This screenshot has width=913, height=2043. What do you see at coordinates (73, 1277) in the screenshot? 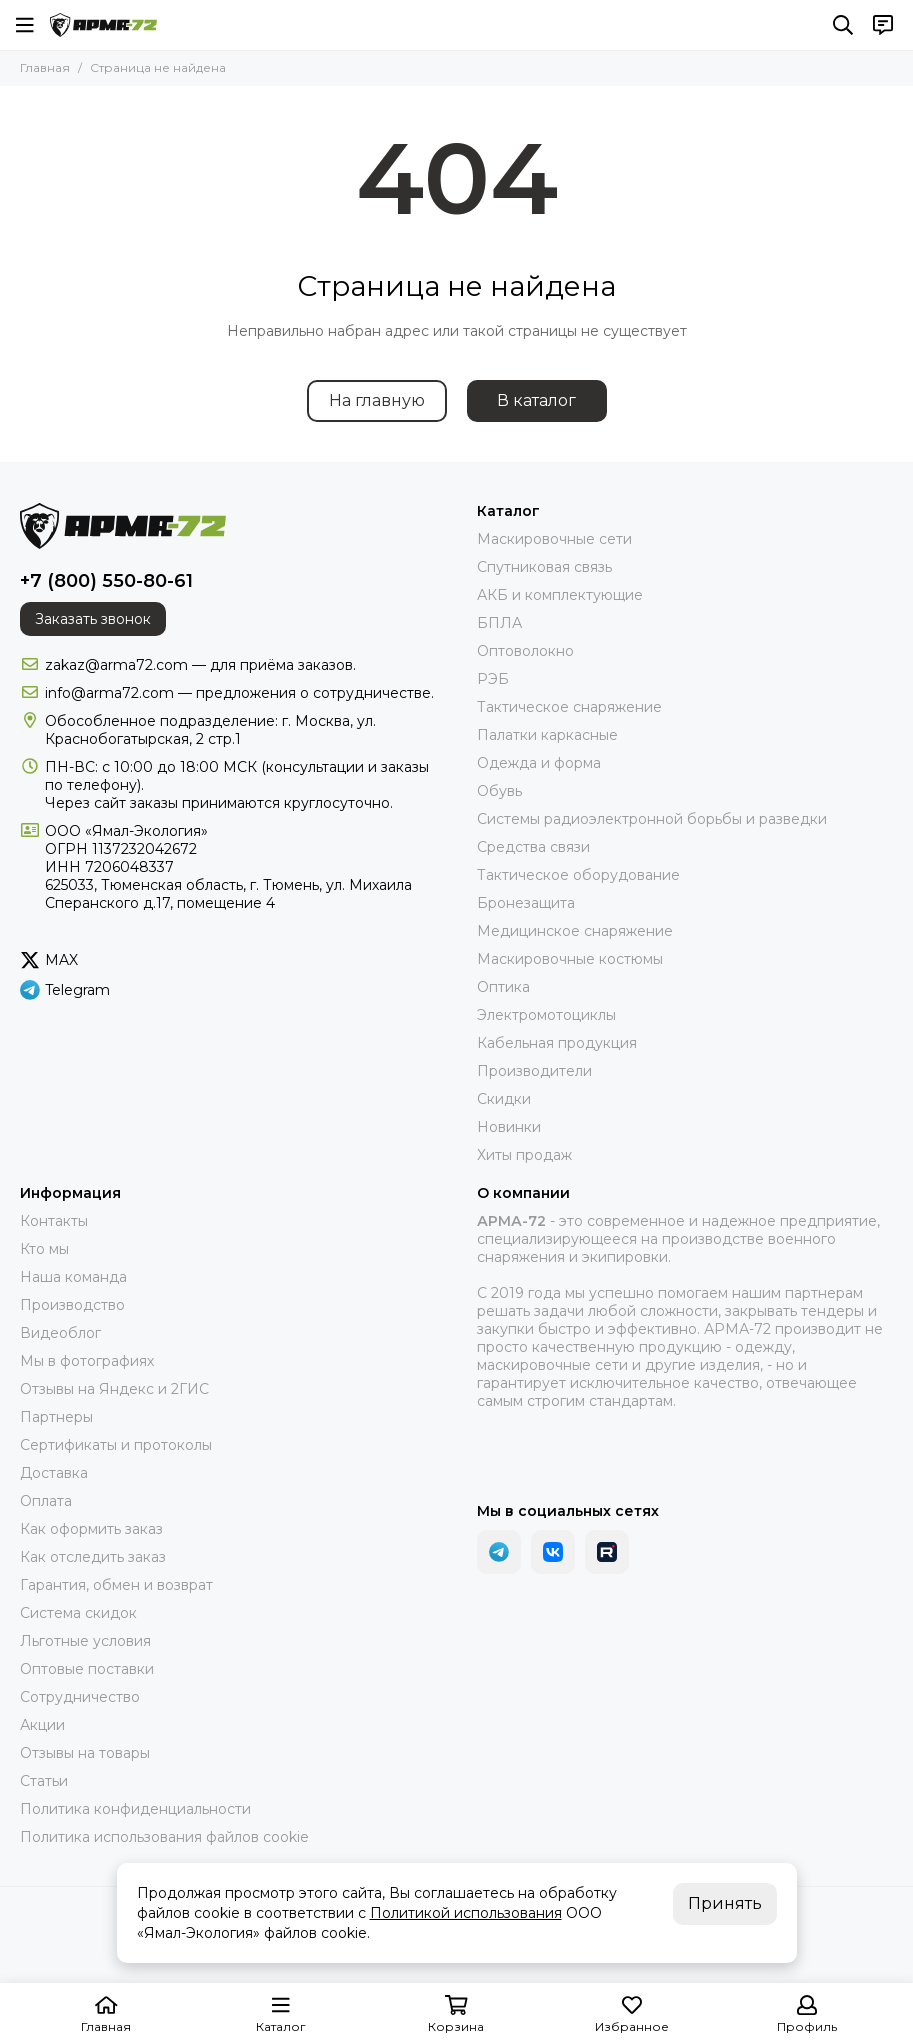
I see `Наша команда` at bounding box center [73, 1277].